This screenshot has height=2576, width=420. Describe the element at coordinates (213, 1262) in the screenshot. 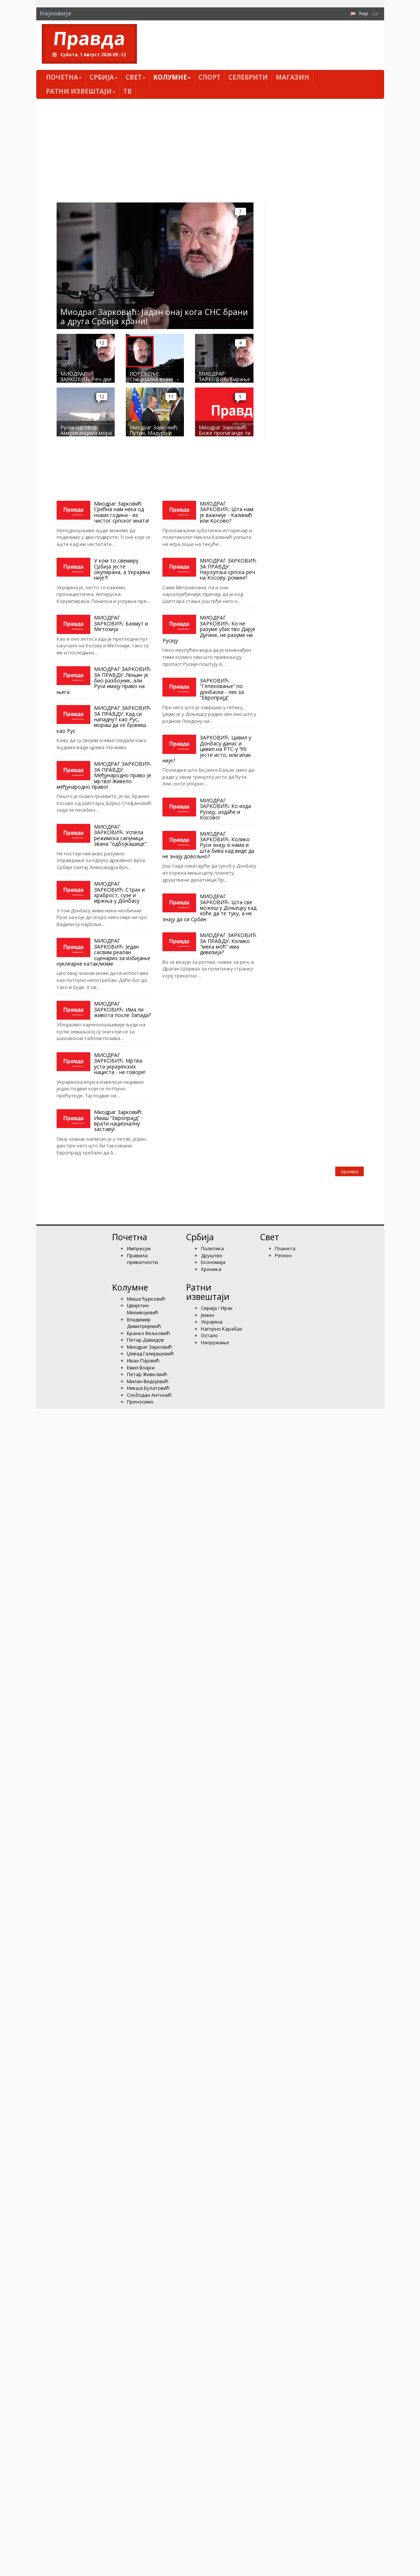

I see `Економија` at that location.